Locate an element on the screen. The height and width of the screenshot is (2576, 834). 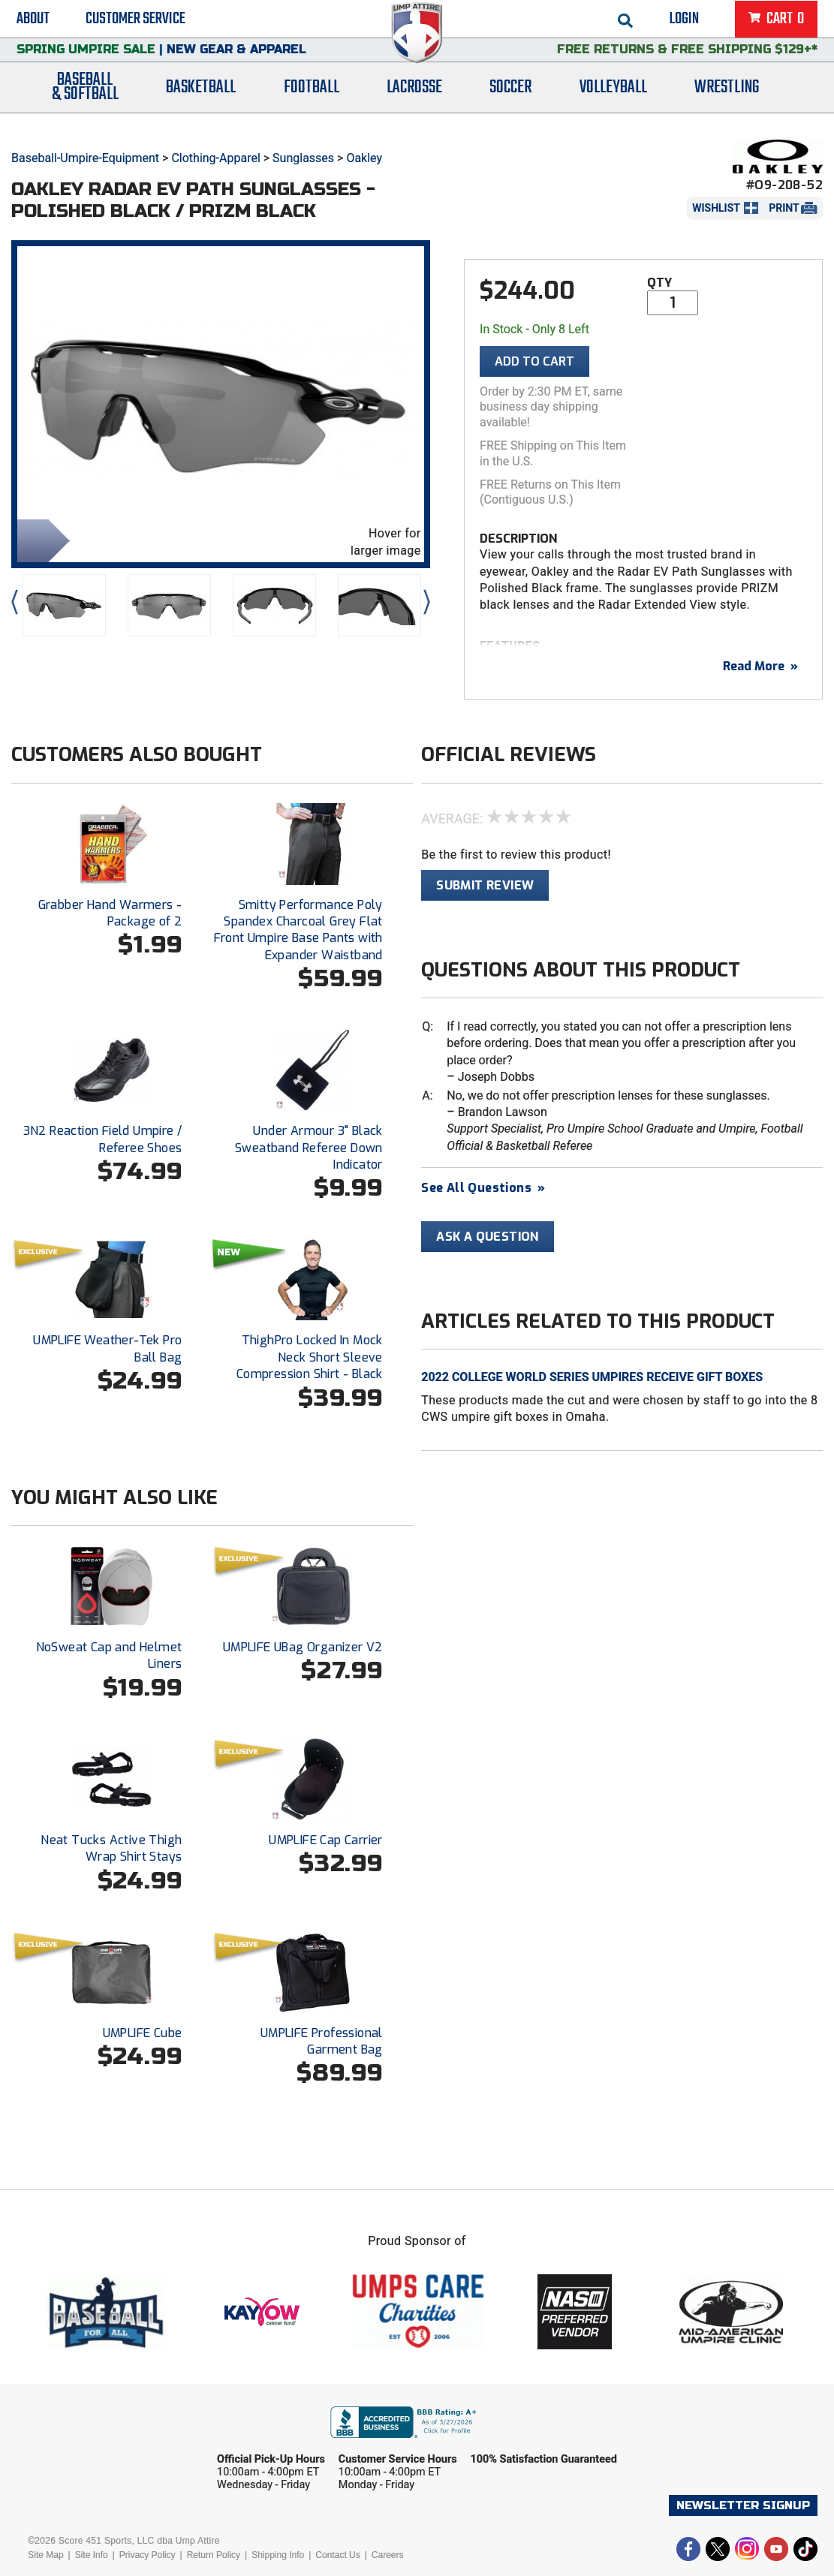
Submit Review is located at coordinates (485, 885).